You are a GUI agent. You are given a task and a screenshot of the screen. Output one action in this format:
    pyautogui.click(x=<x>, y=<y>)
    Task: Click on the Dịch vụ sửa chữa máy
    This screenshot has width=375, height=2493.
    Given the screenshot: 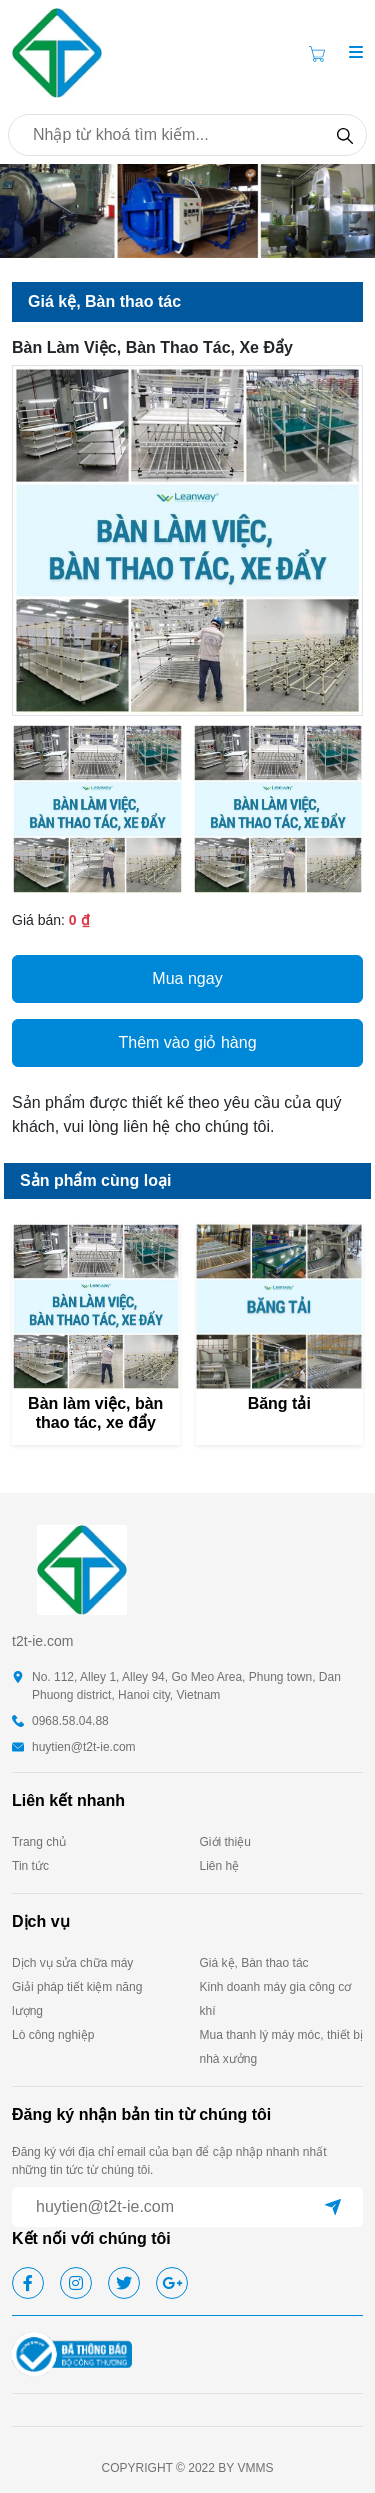 What is the action you would take?
    pyautogui.click(x=72, y=1963)
    